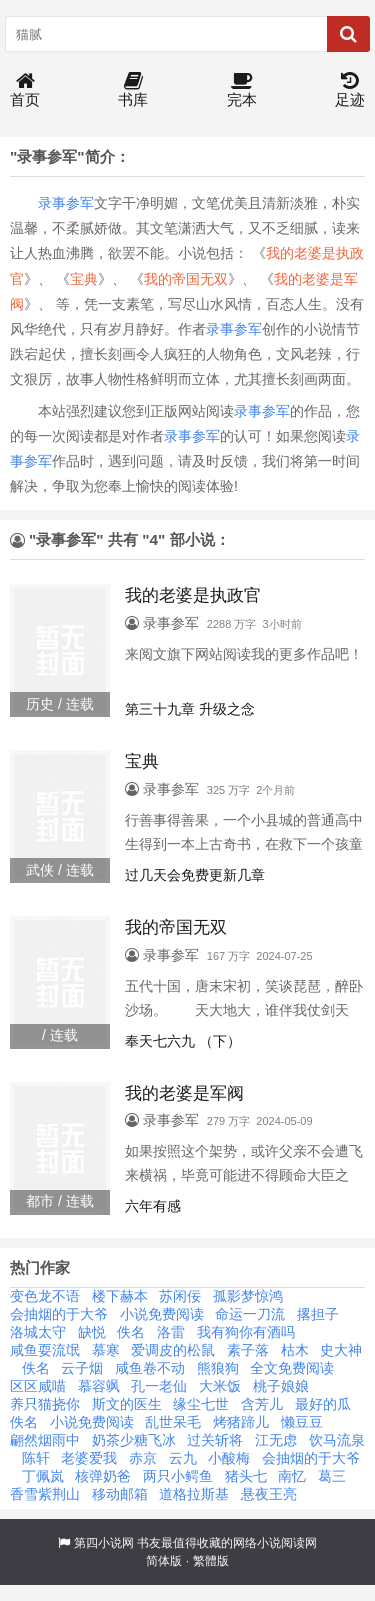 Image resolution: width=375 pixels, height=1601 pixels. I want to click on 我的帝国无双, so click(186, 279).